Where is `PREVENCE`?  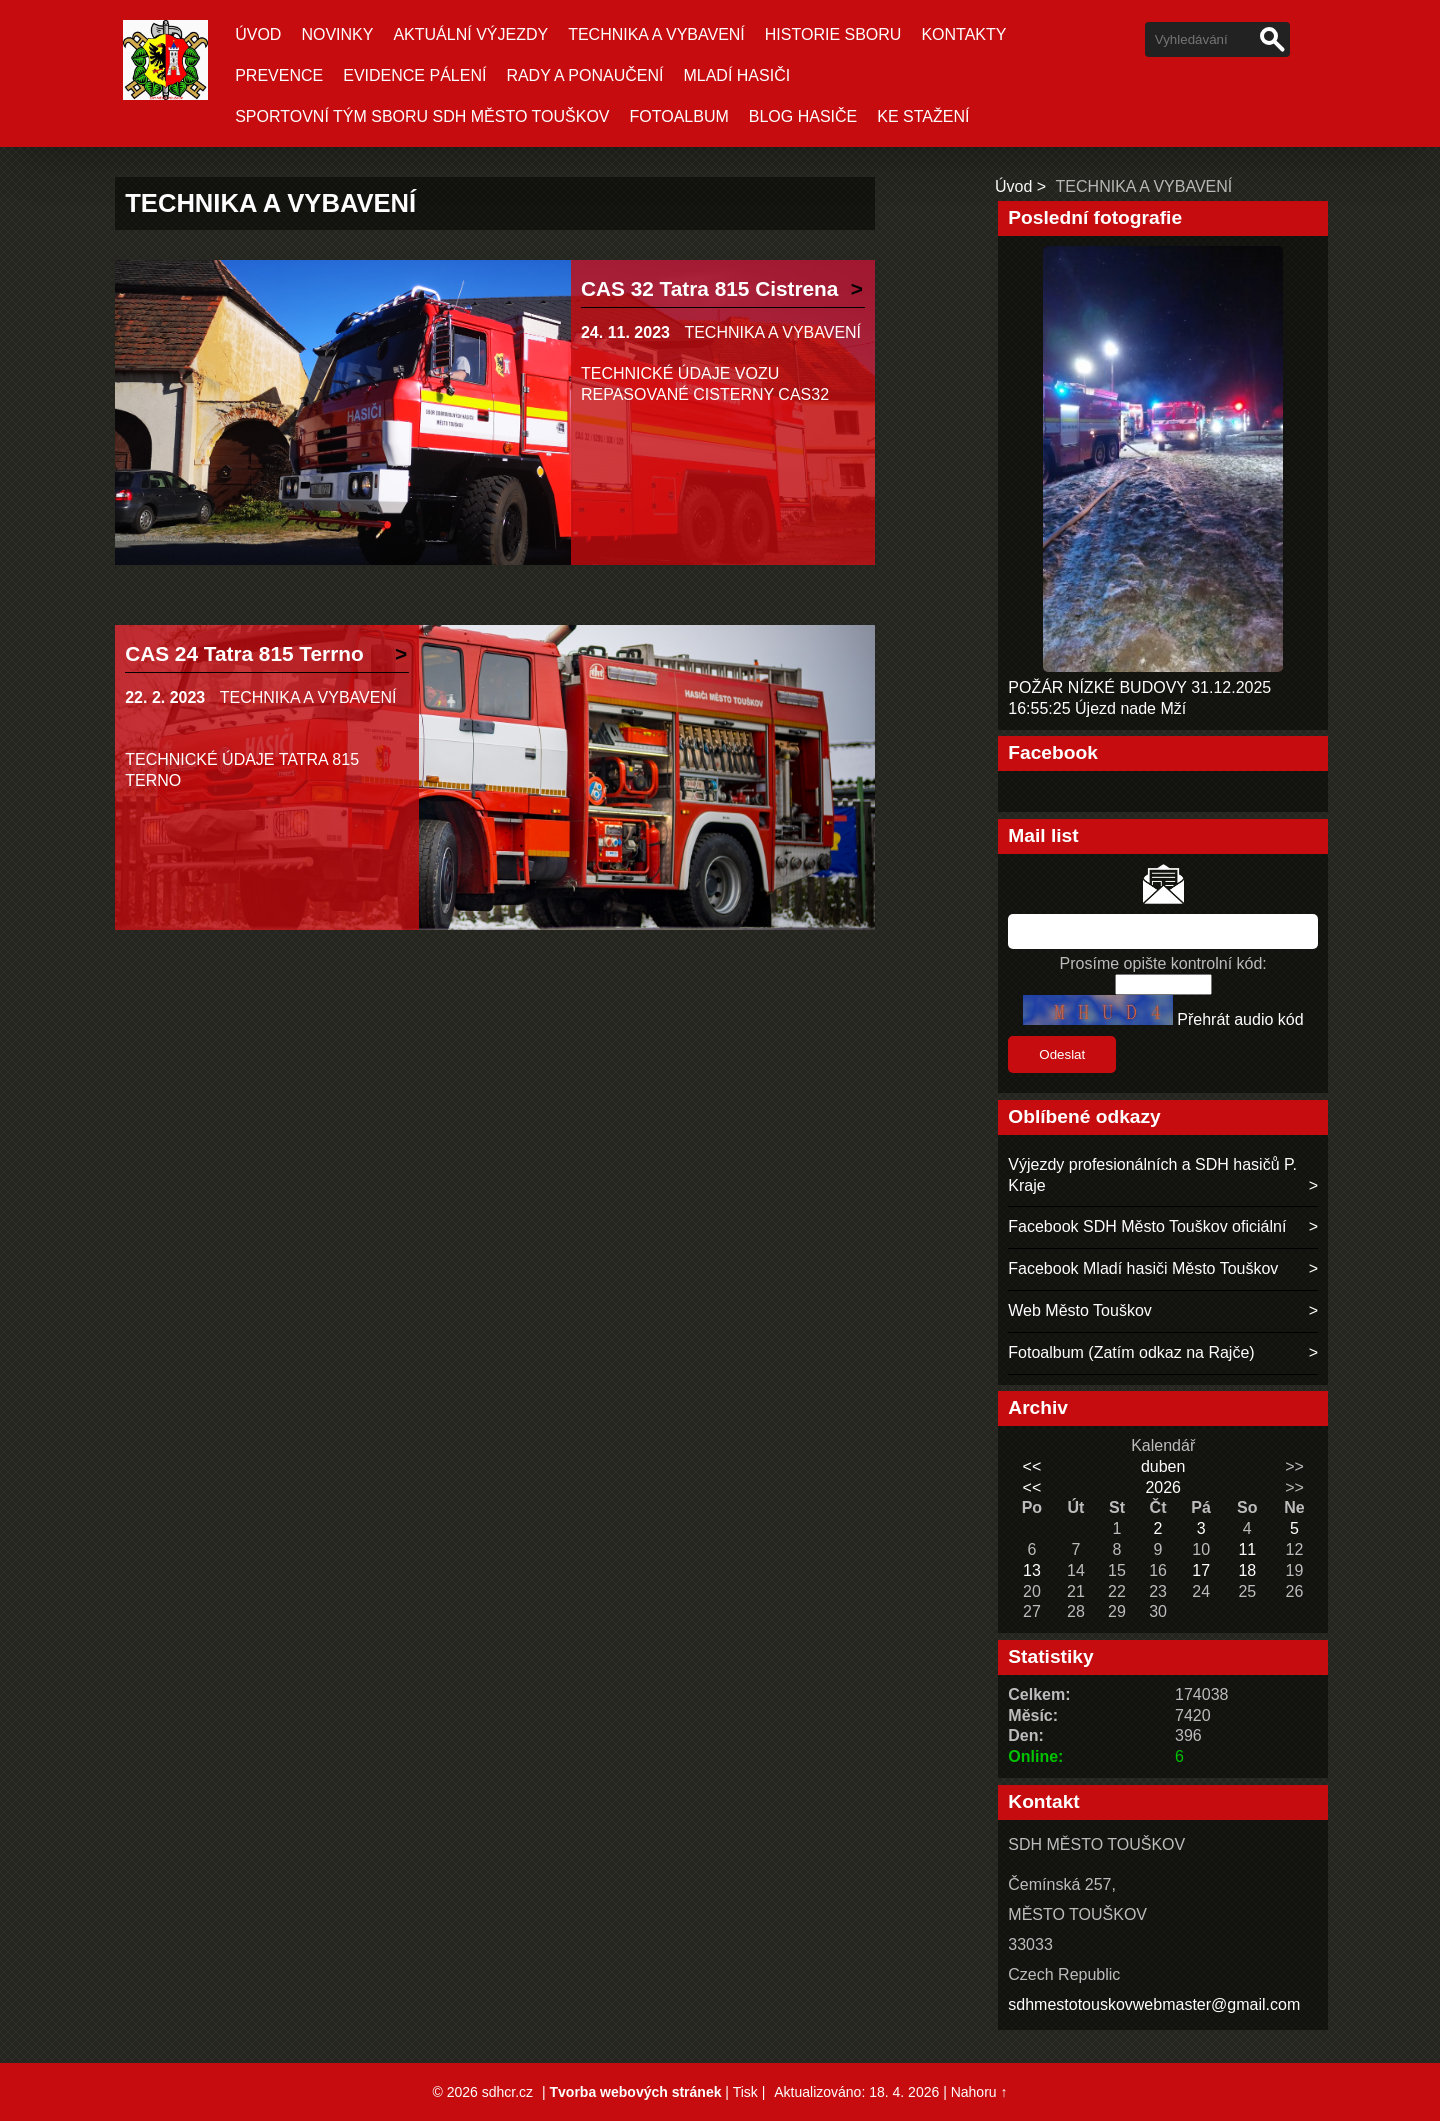
PREVENCE is located at coordinates (279, 75).